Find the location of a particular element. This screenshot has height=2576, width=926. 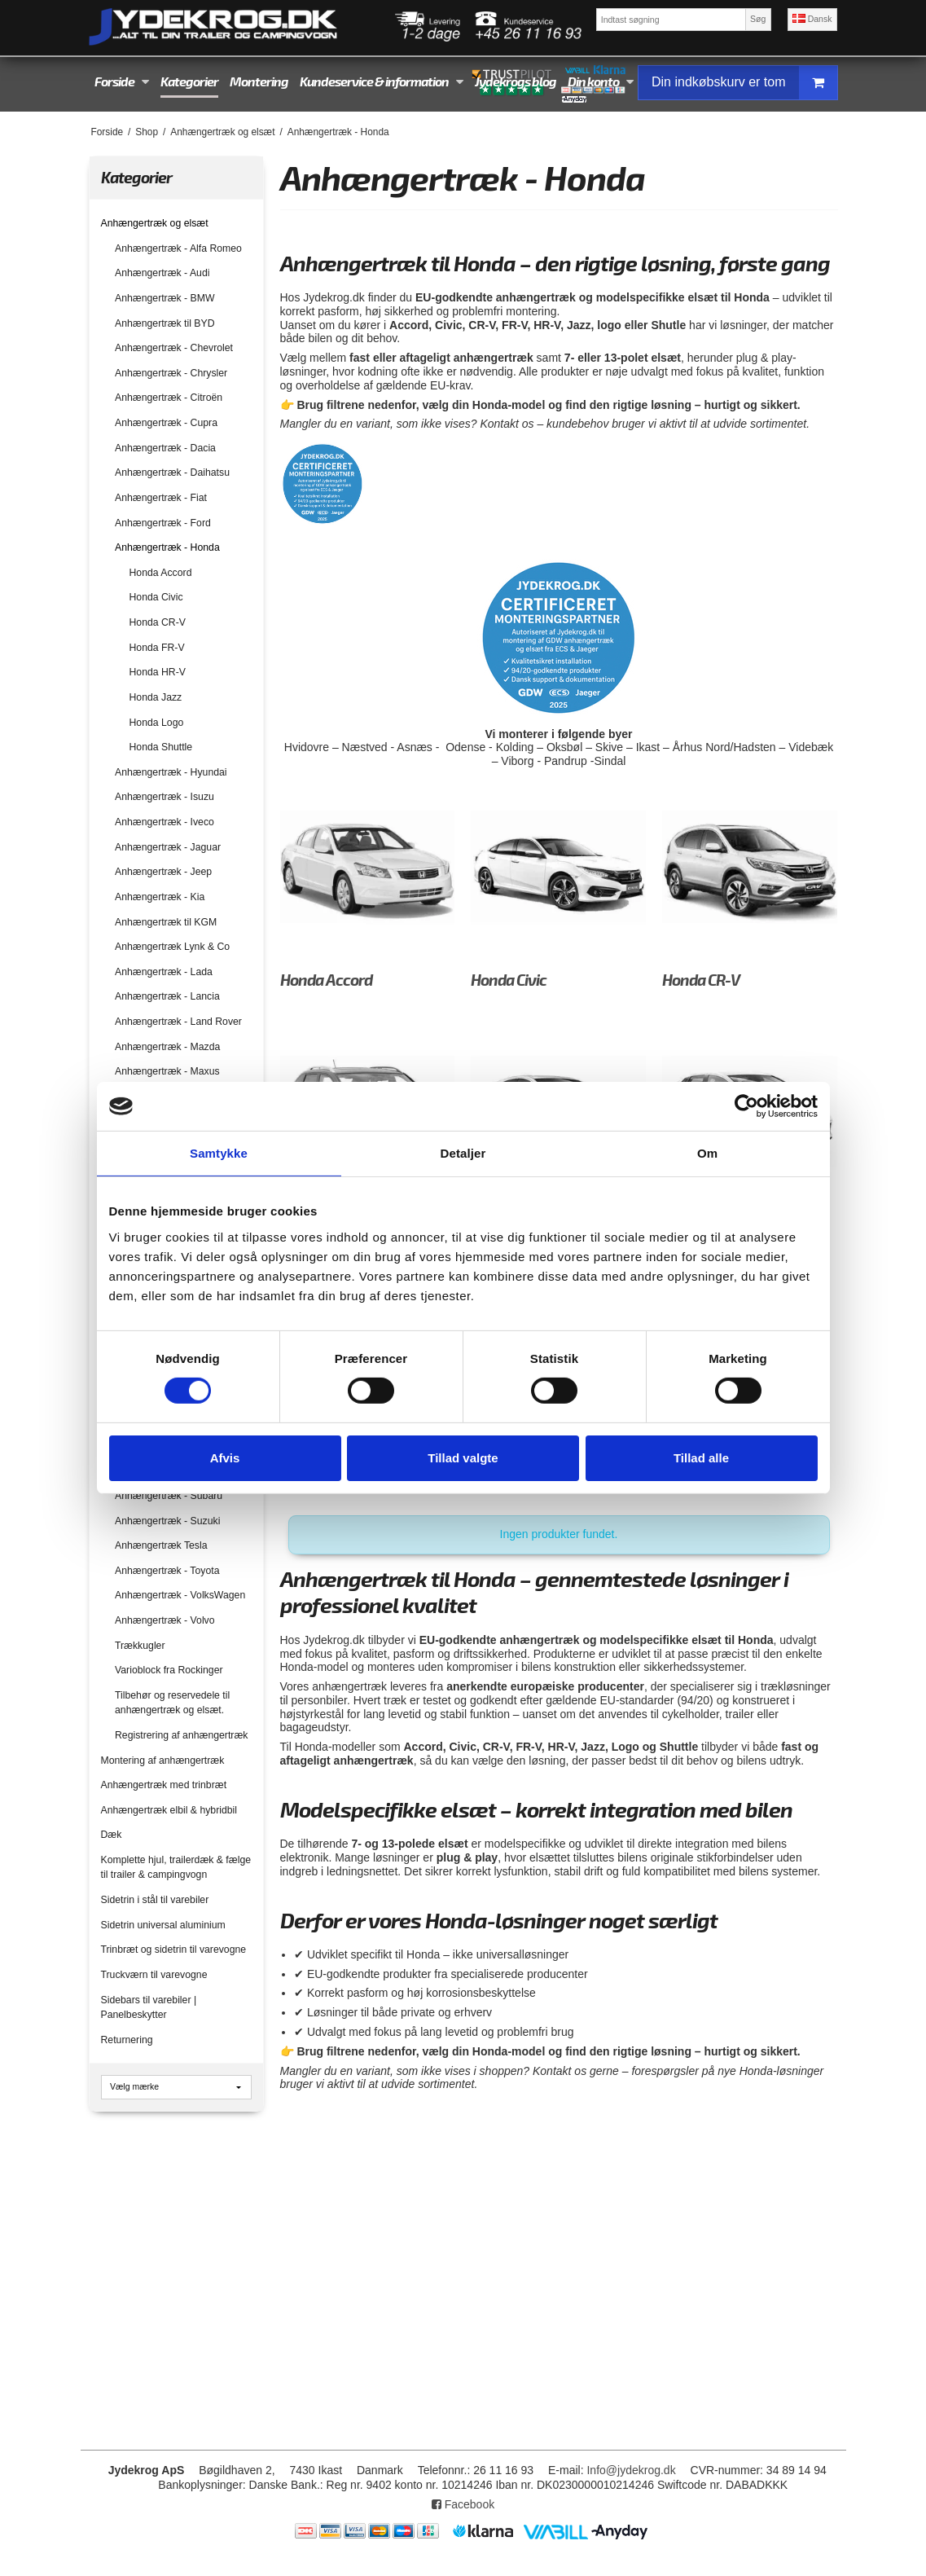

Montering af anhængertræk is located at coordinates (163, 1760).